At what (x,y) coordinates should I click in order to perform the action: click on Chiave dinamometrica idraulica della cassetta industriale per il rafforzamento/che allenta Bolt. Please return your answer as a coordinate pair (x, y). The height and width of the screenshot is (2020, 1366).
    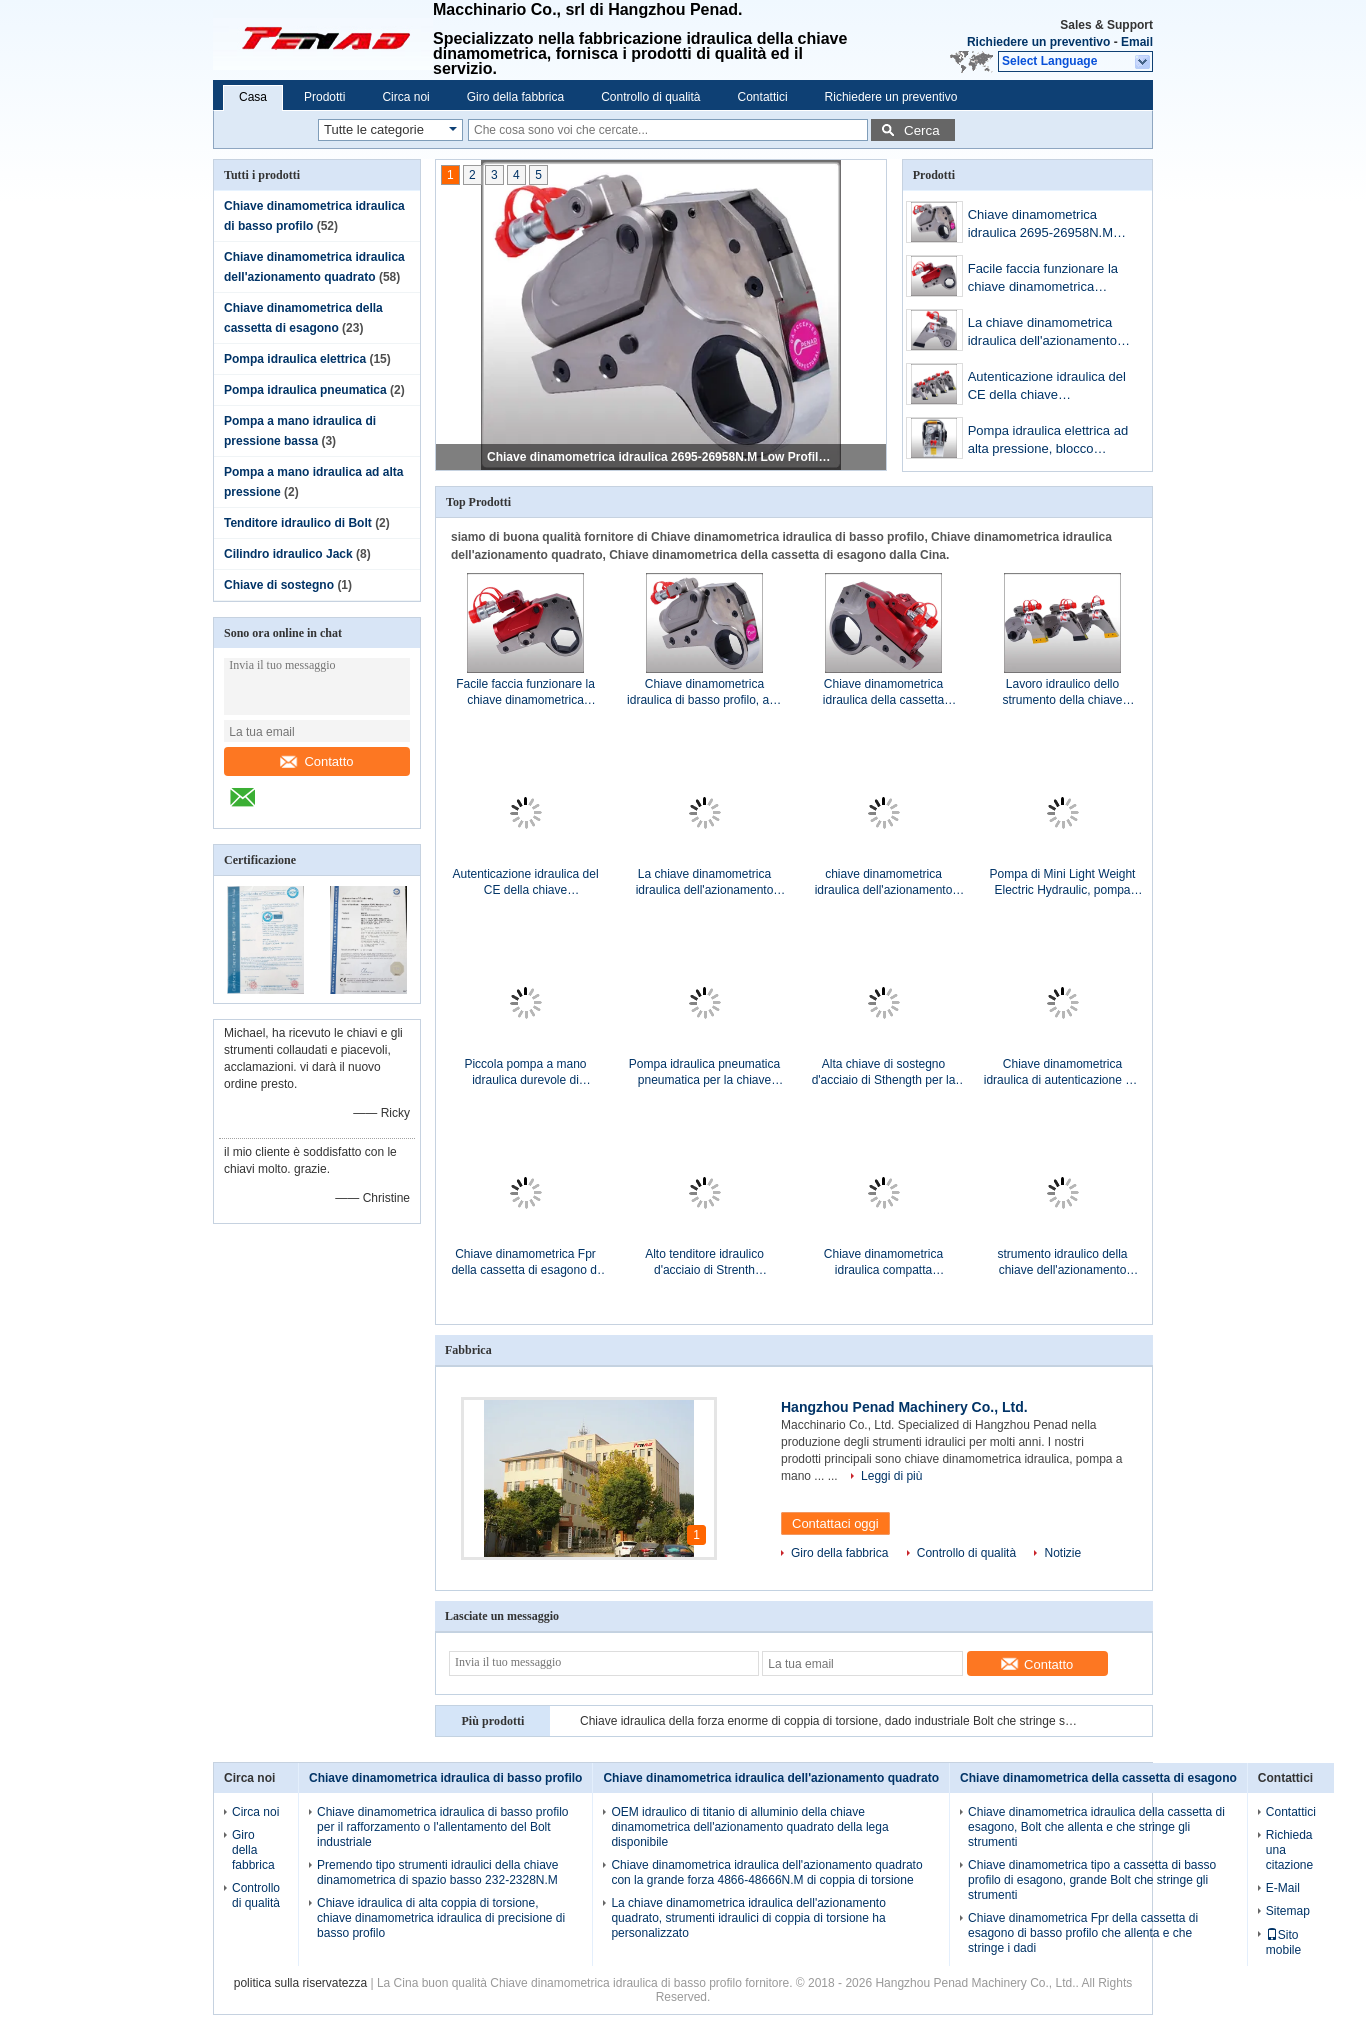
    Looking at the image, I should click on (883, 692).